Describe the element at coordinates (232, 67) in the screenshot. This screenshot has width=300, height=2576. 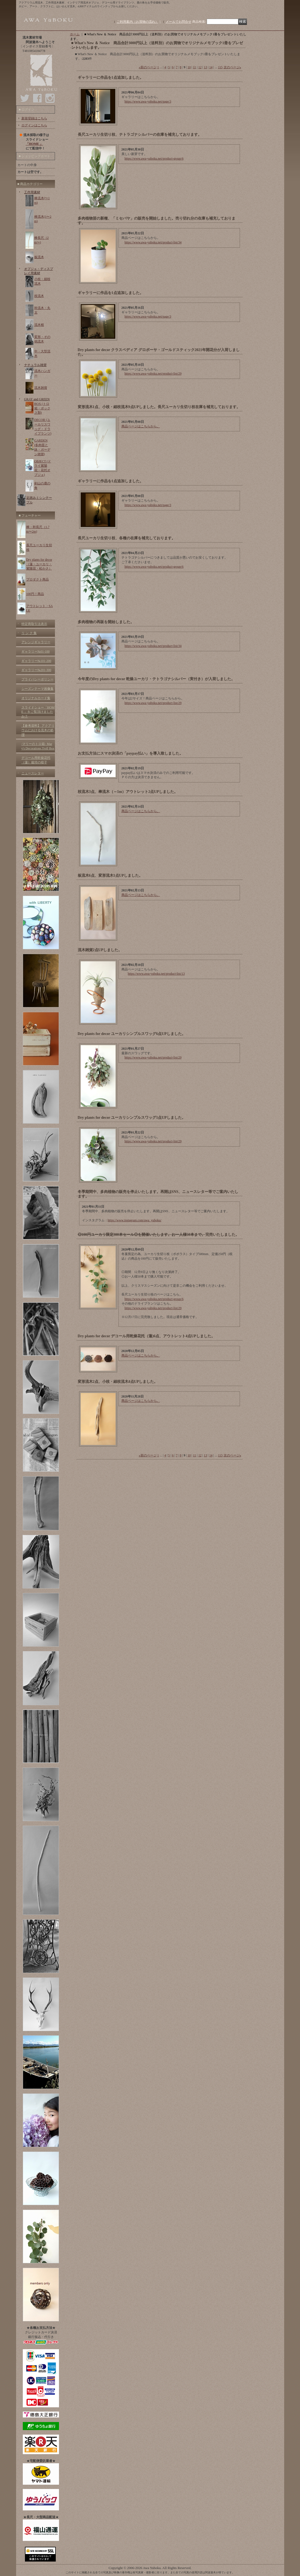
I see `次のページ` at that location.